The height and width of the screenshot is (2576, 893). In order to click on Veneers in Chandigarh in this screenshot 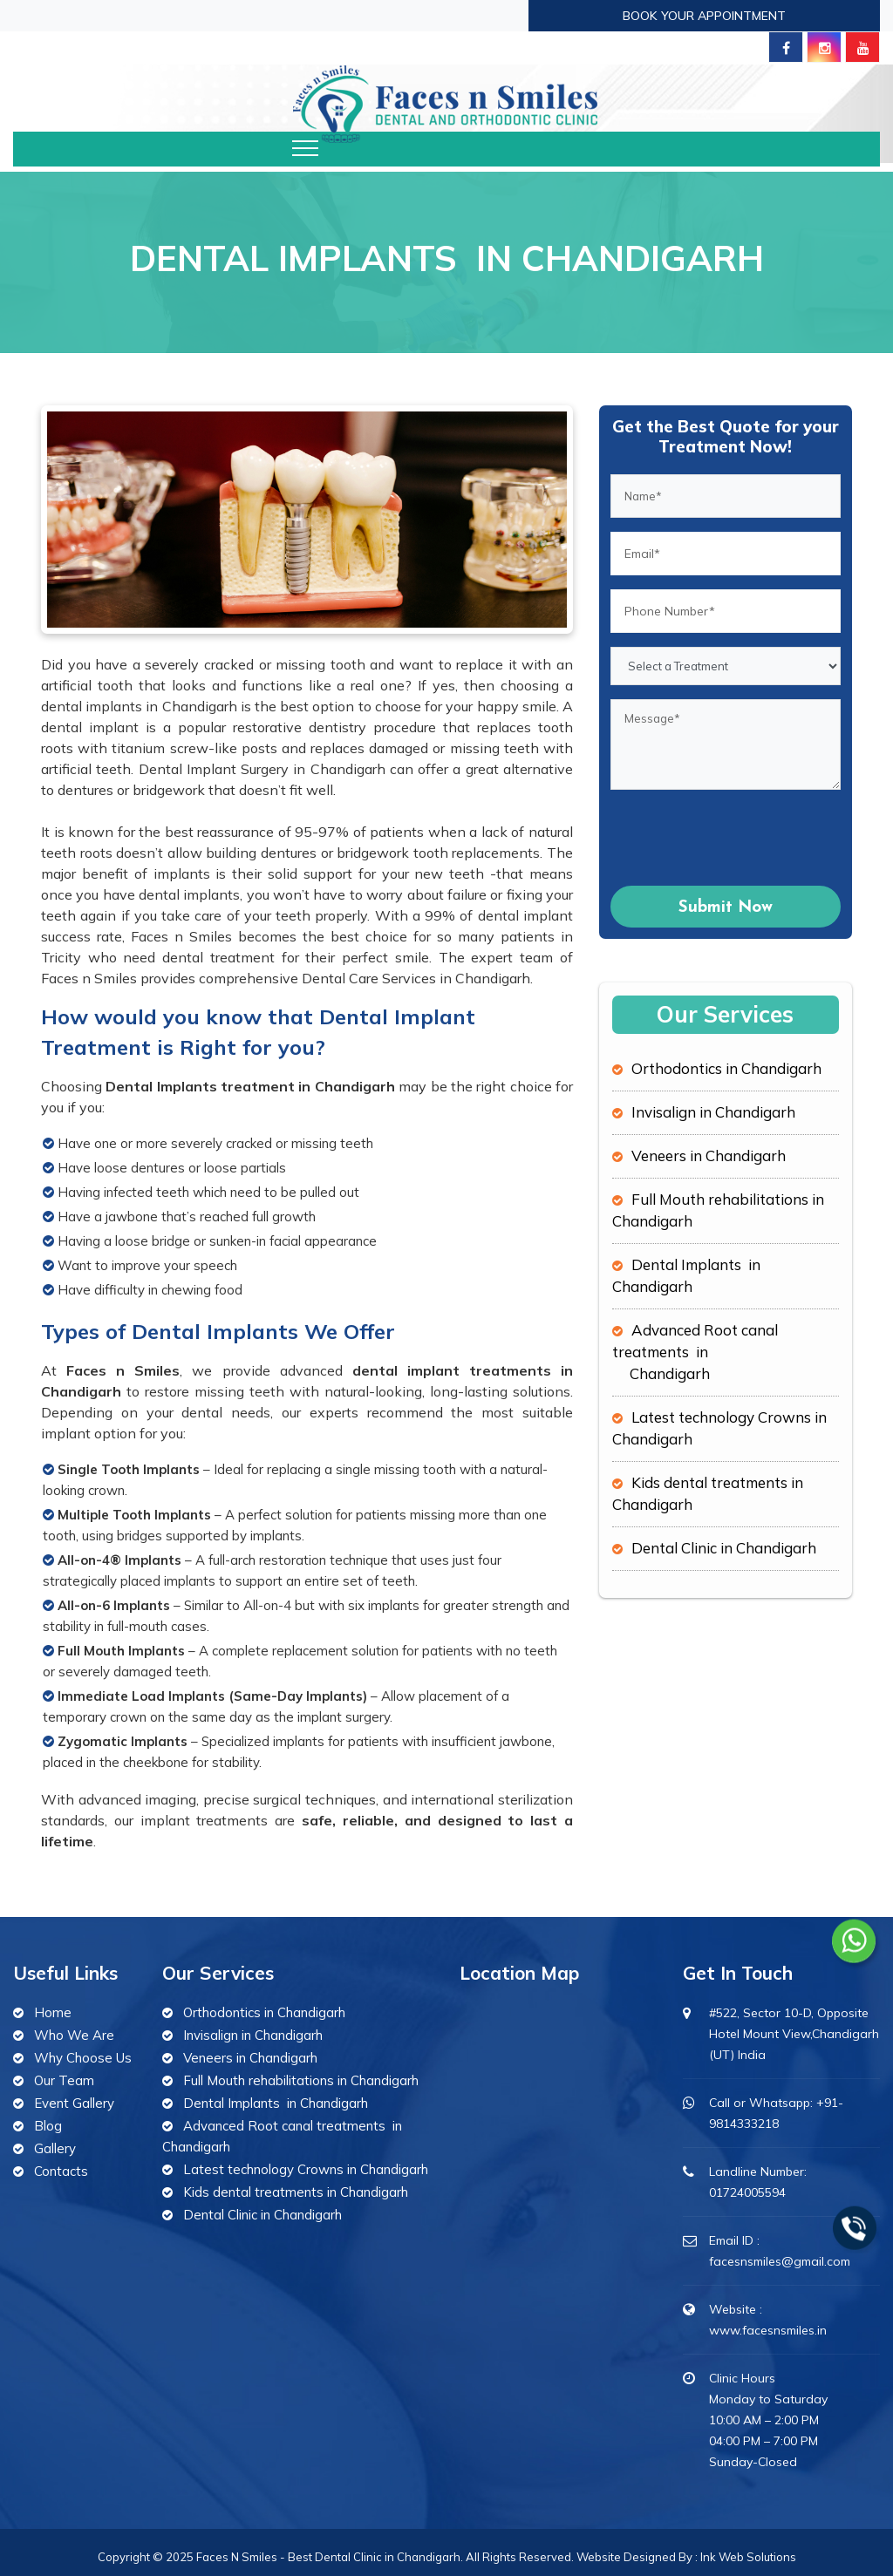, I will do `click(708, 1155)`.